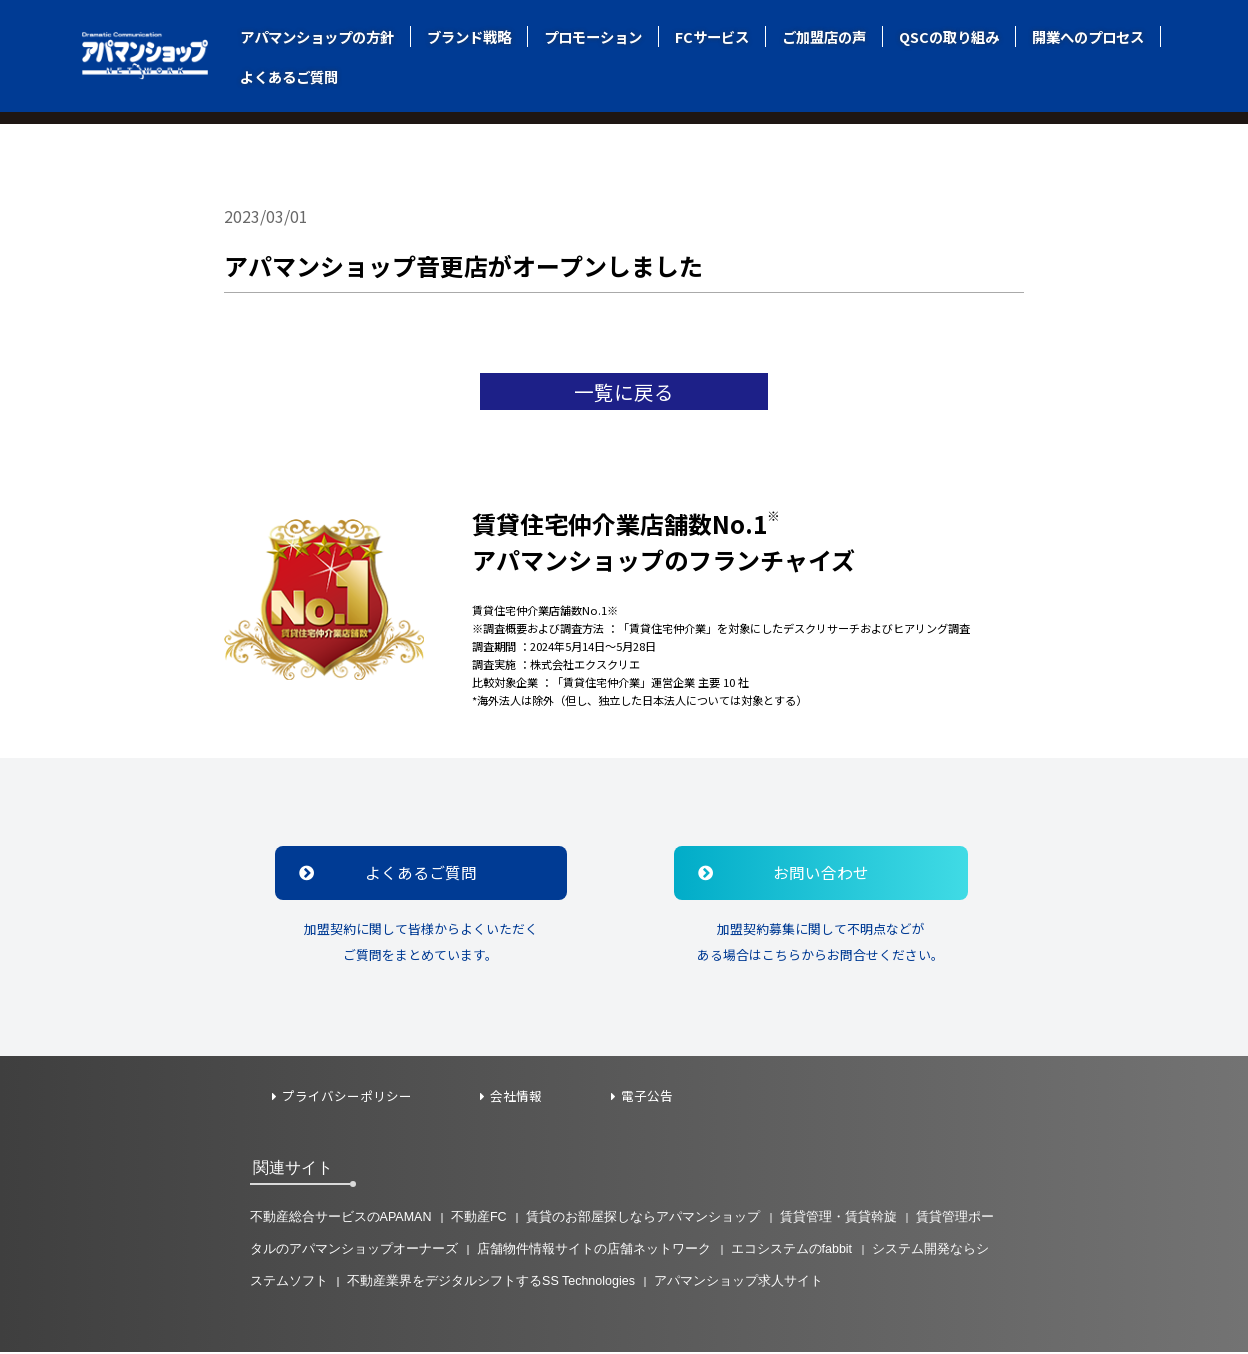 The height and width of the screenshot is (1354, 1248). Describe the element at coordinates (348, 1098) in the screenshot. I see `プライバシーポリシー` at that location.